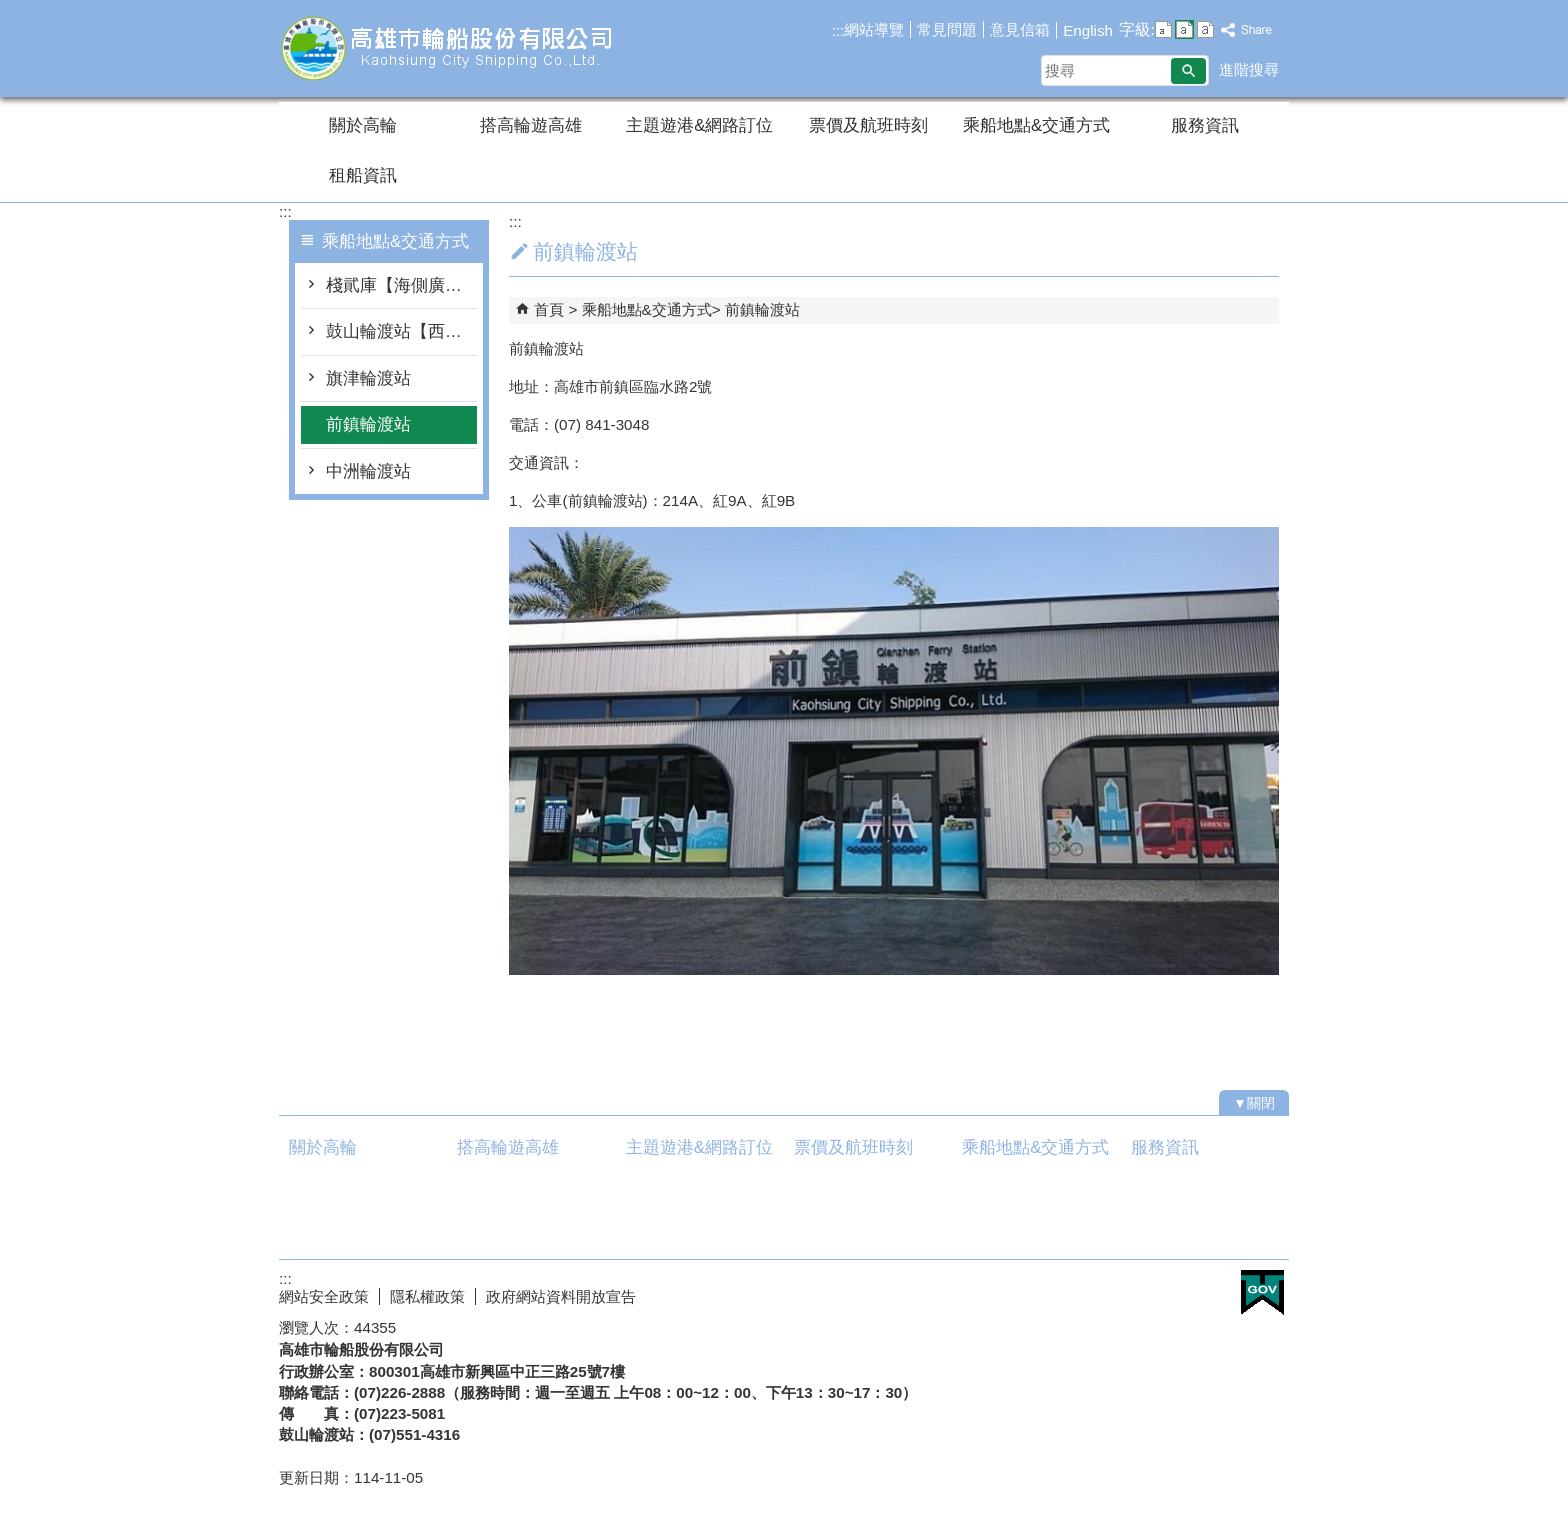 This screenshot has width=1568, height=1528. Describe the element at coordinates (868, 125) in the screenshot. I see `票價及航班時刻` at that location.